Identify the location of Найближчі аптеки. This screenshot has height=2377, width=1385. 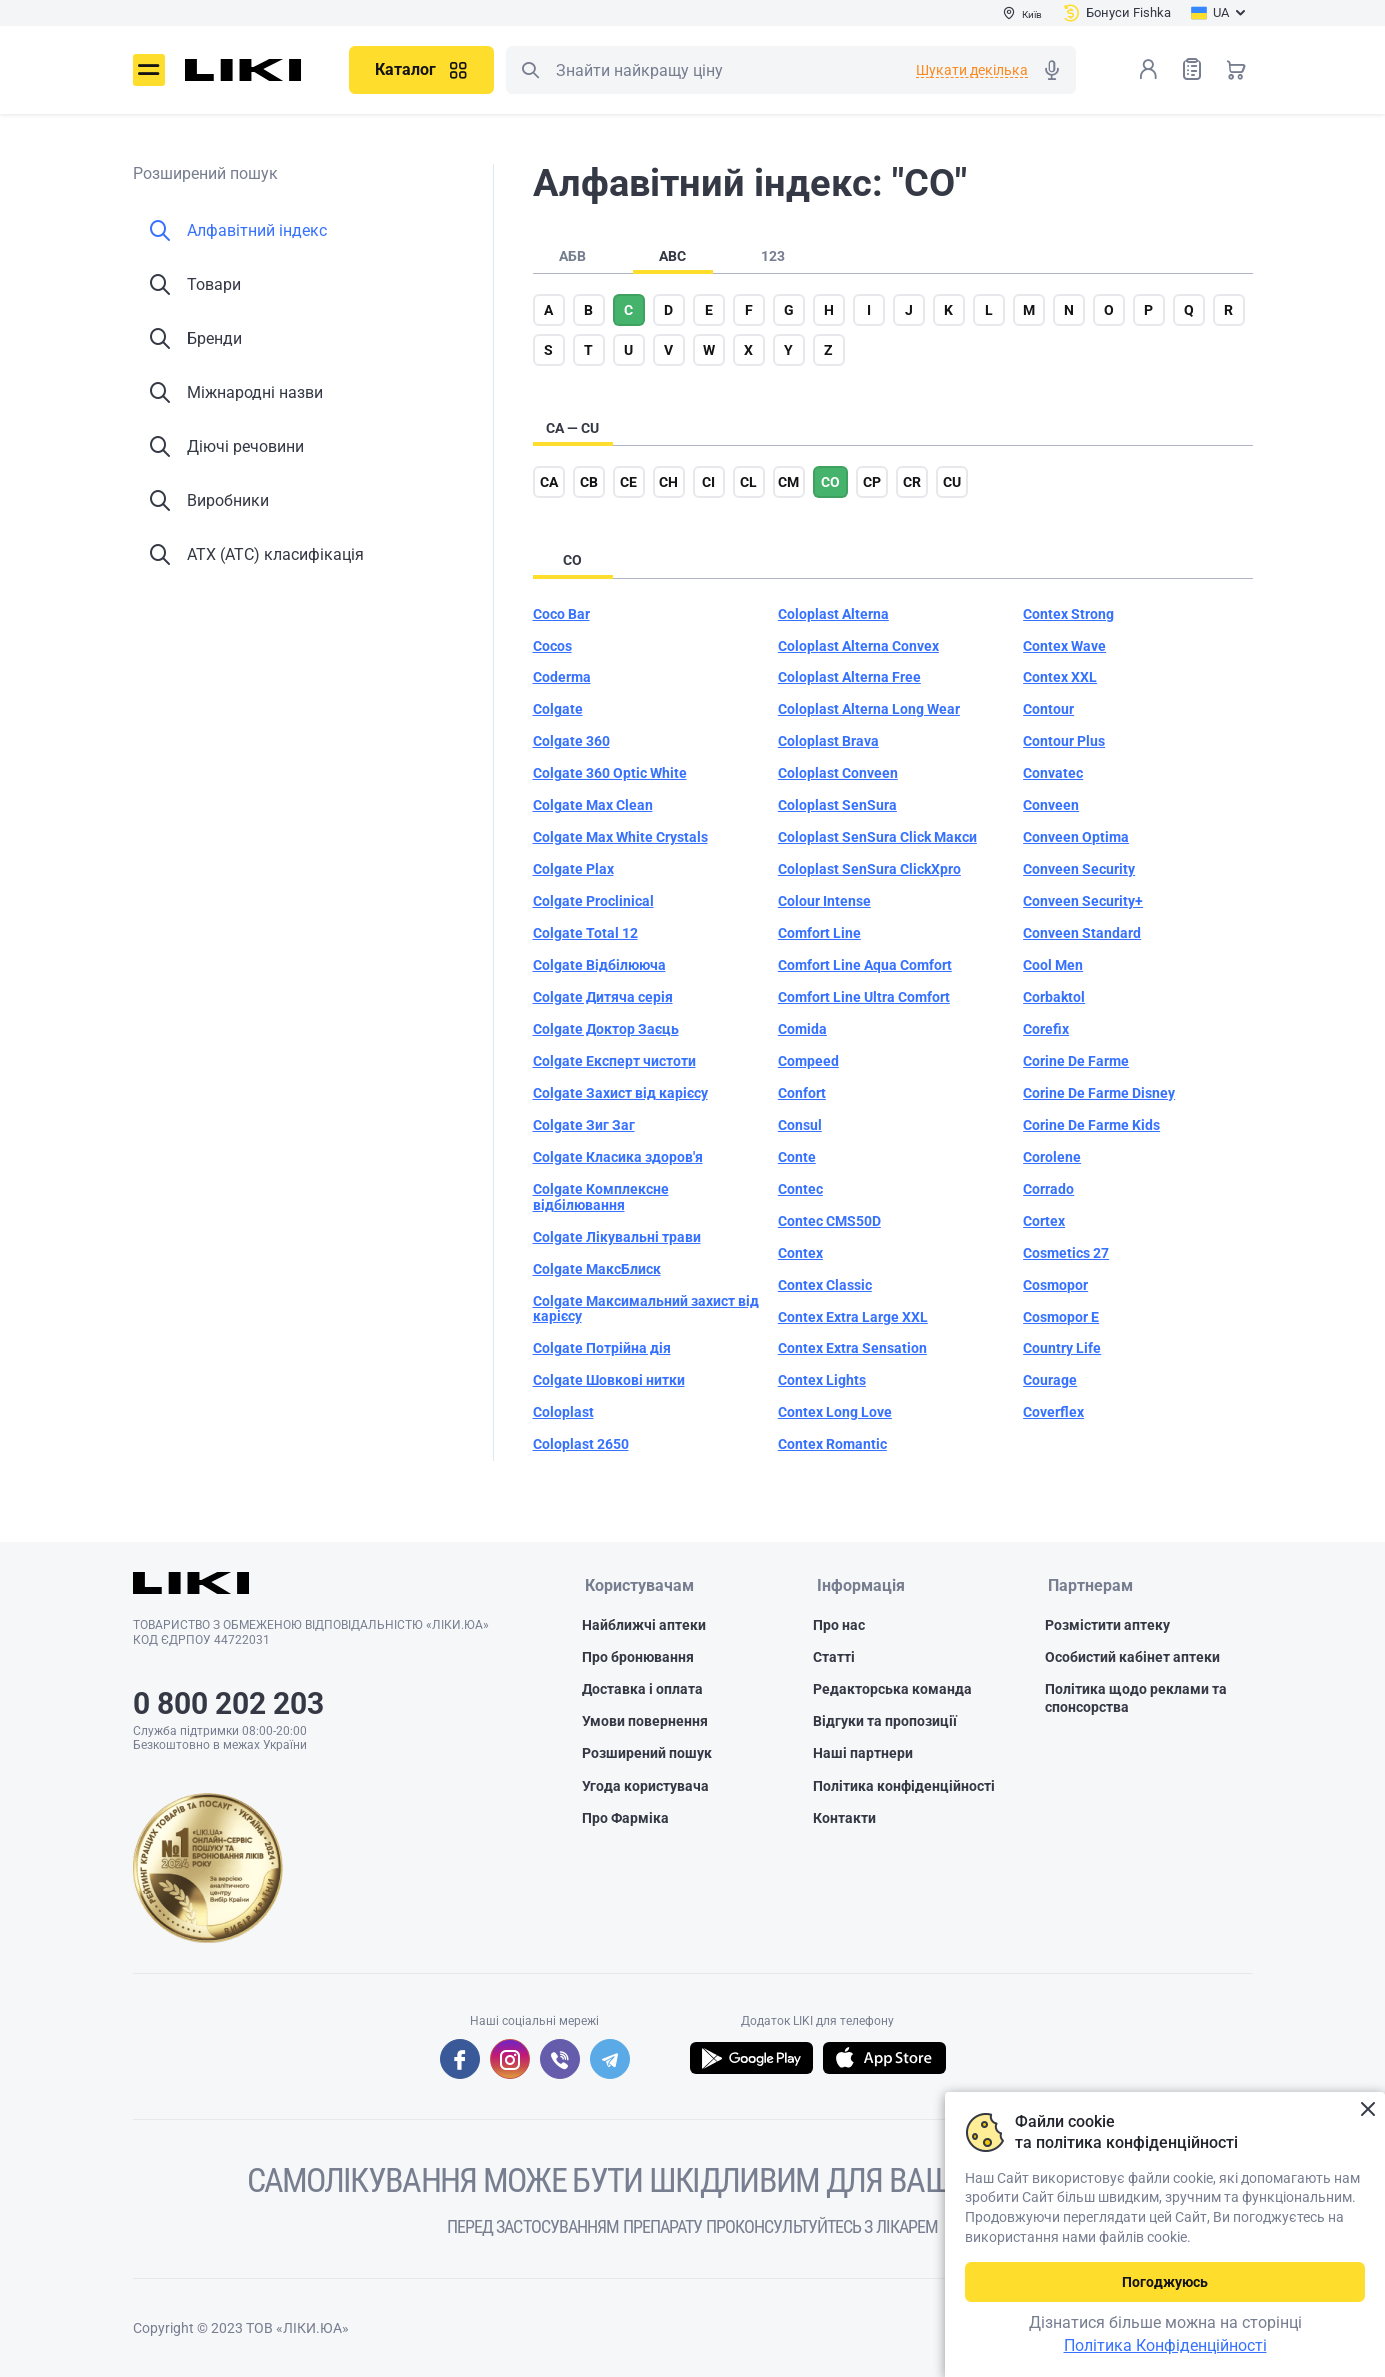
(644, 1626).